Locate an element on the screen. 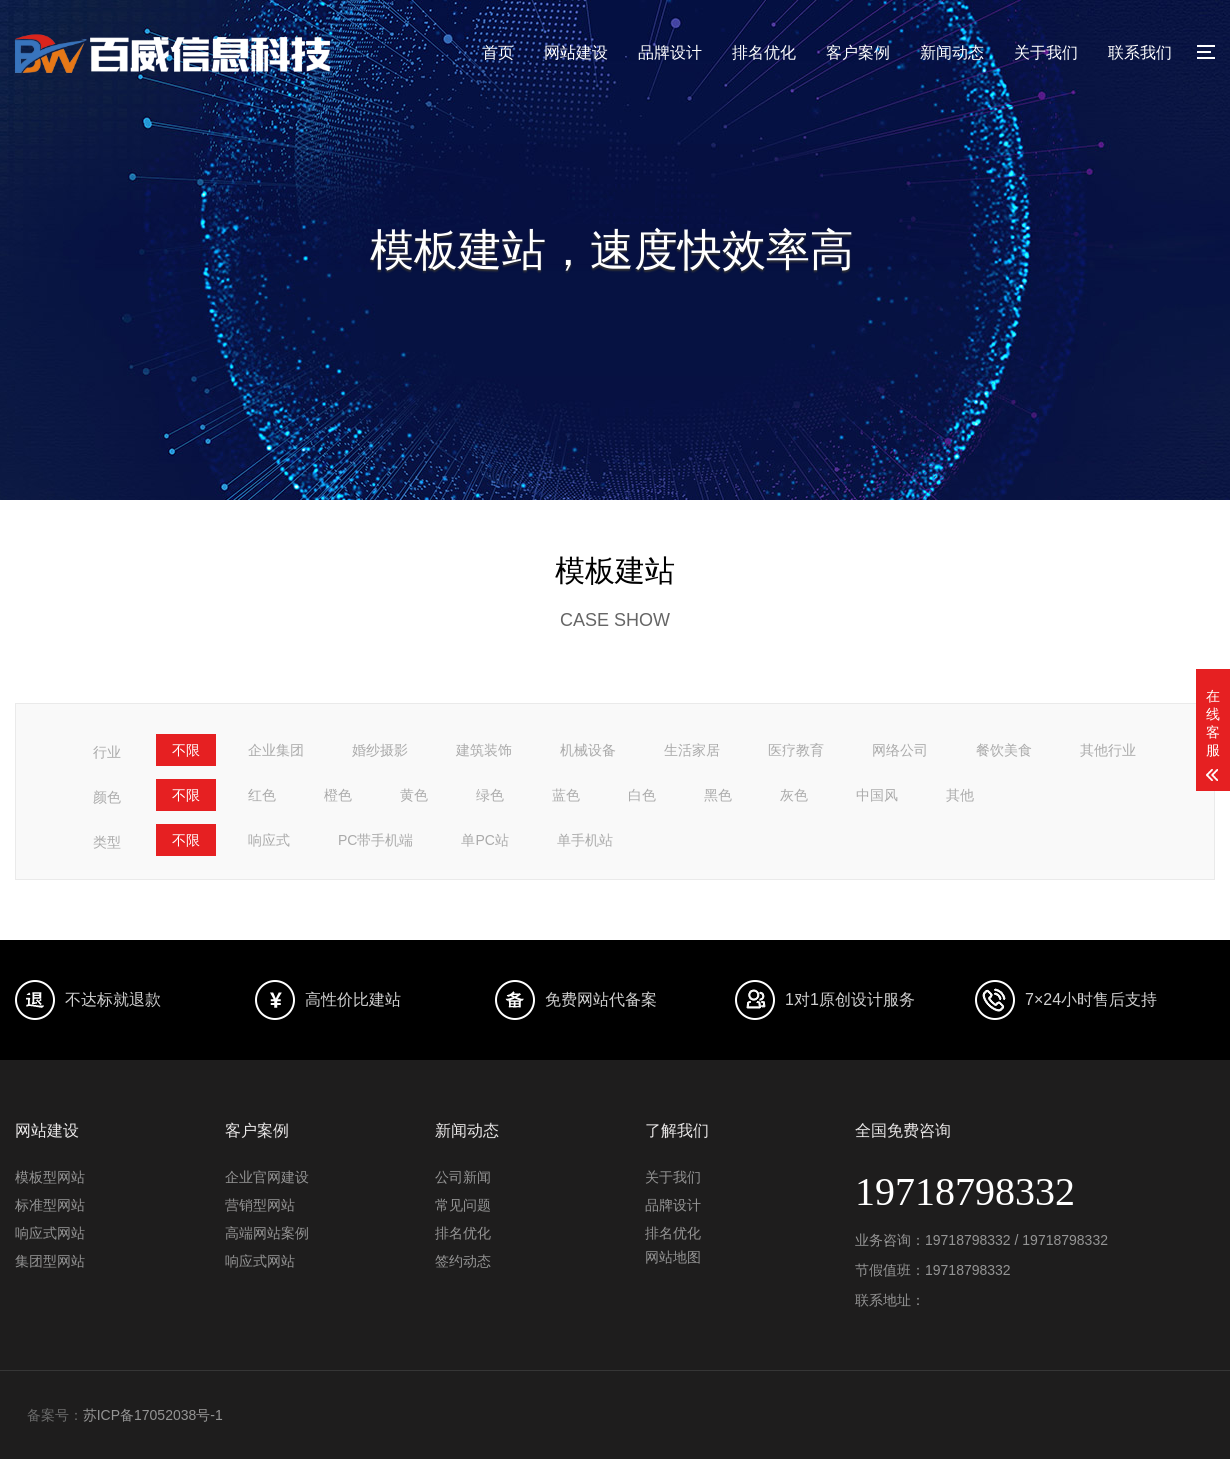 This screenshot has width=1230, height=1459. 不限 is located at coordinates (186, 750).